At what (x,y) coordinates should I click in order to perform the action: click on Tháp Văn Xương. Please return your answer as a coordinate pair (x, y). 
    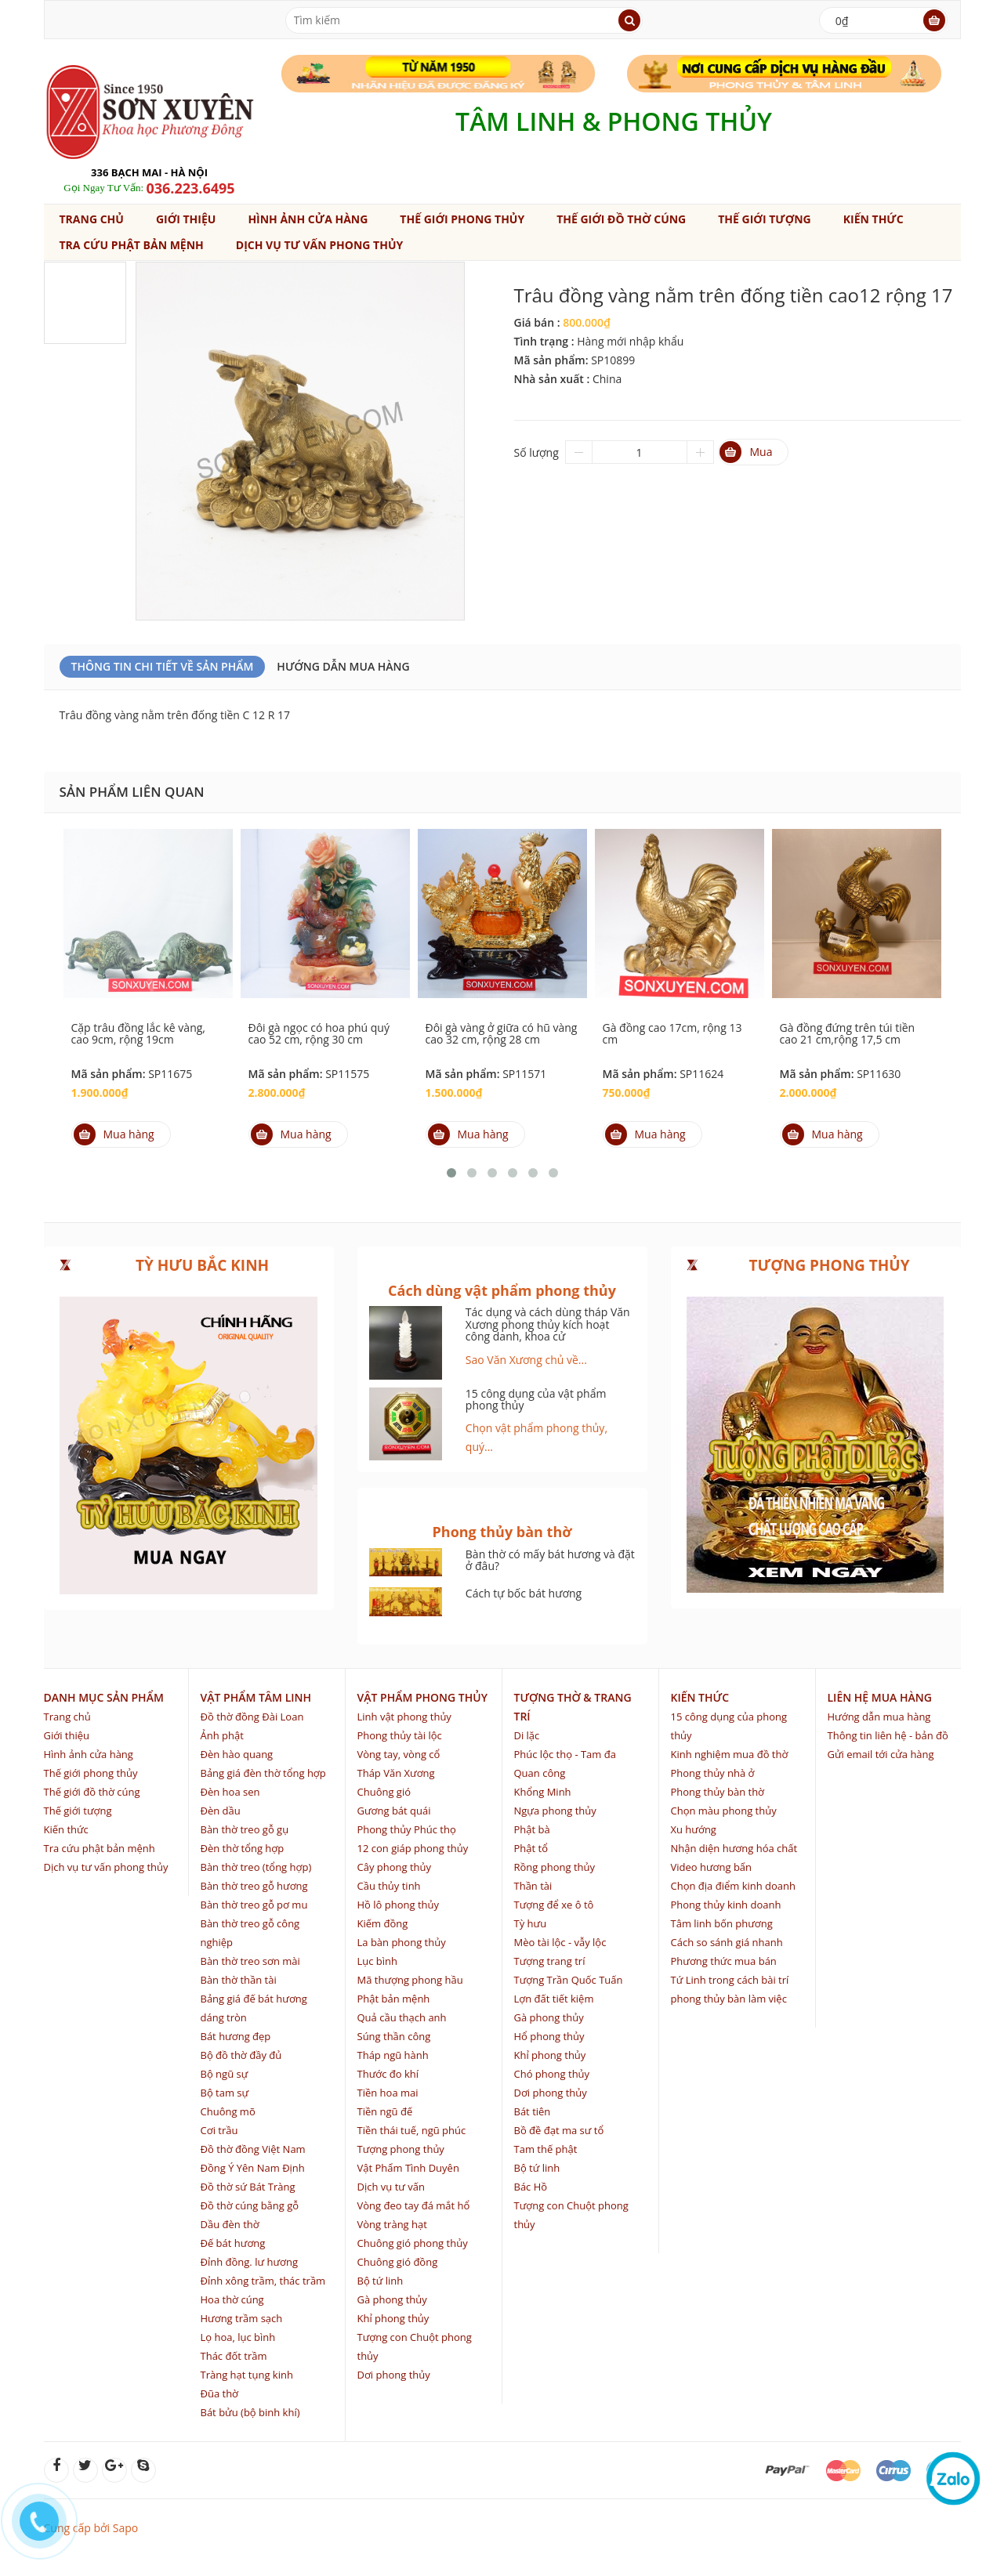
    Looking at the image, I should click on (396, 1773).